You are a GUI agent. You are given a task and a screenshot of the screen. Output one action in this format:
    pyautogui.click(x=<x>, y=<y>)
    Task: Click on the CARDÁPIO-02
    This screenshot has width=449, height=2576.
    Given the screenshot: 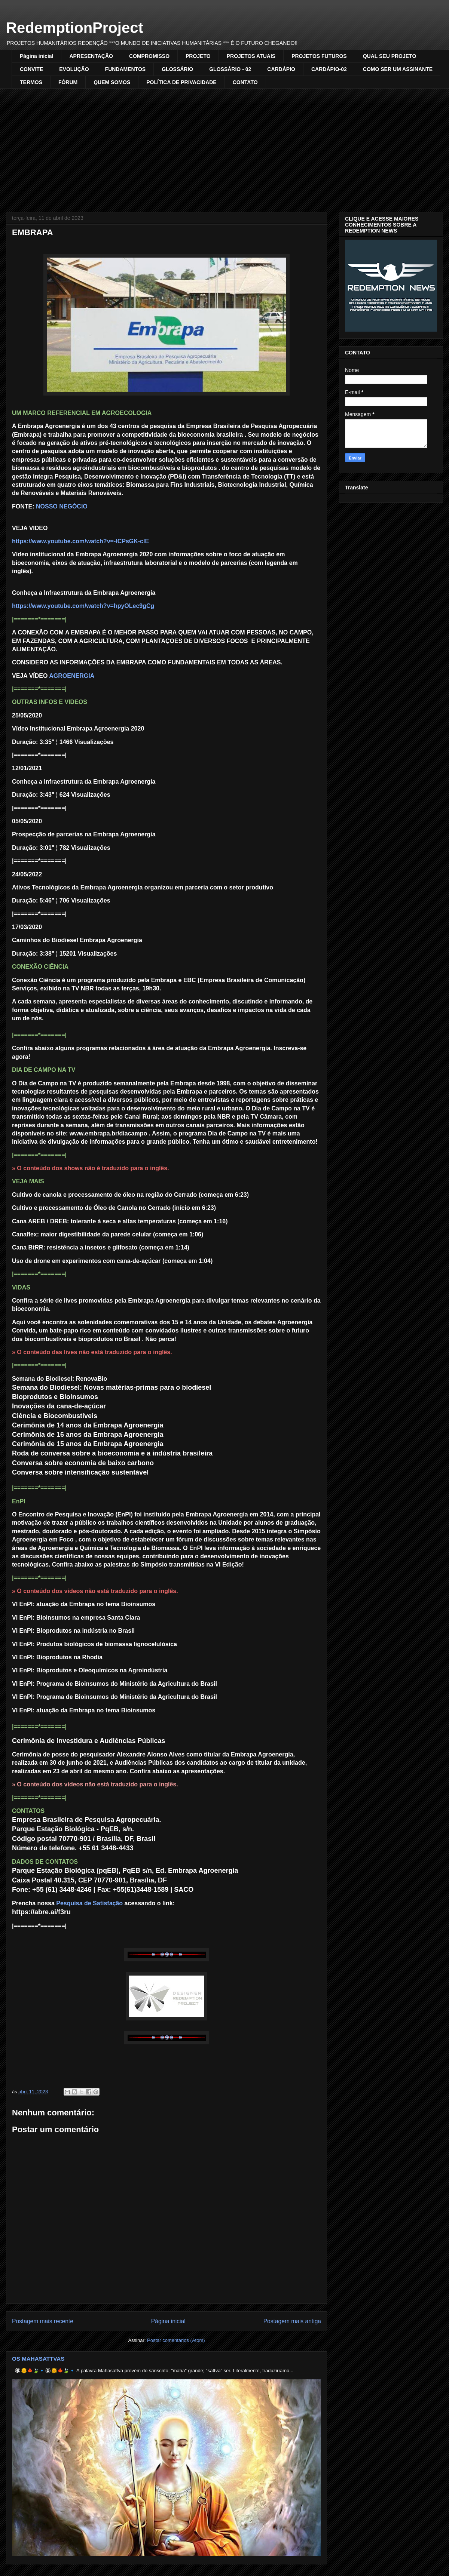 What is the action you would take?
    pyautogui.click(x=329, y=69)
    